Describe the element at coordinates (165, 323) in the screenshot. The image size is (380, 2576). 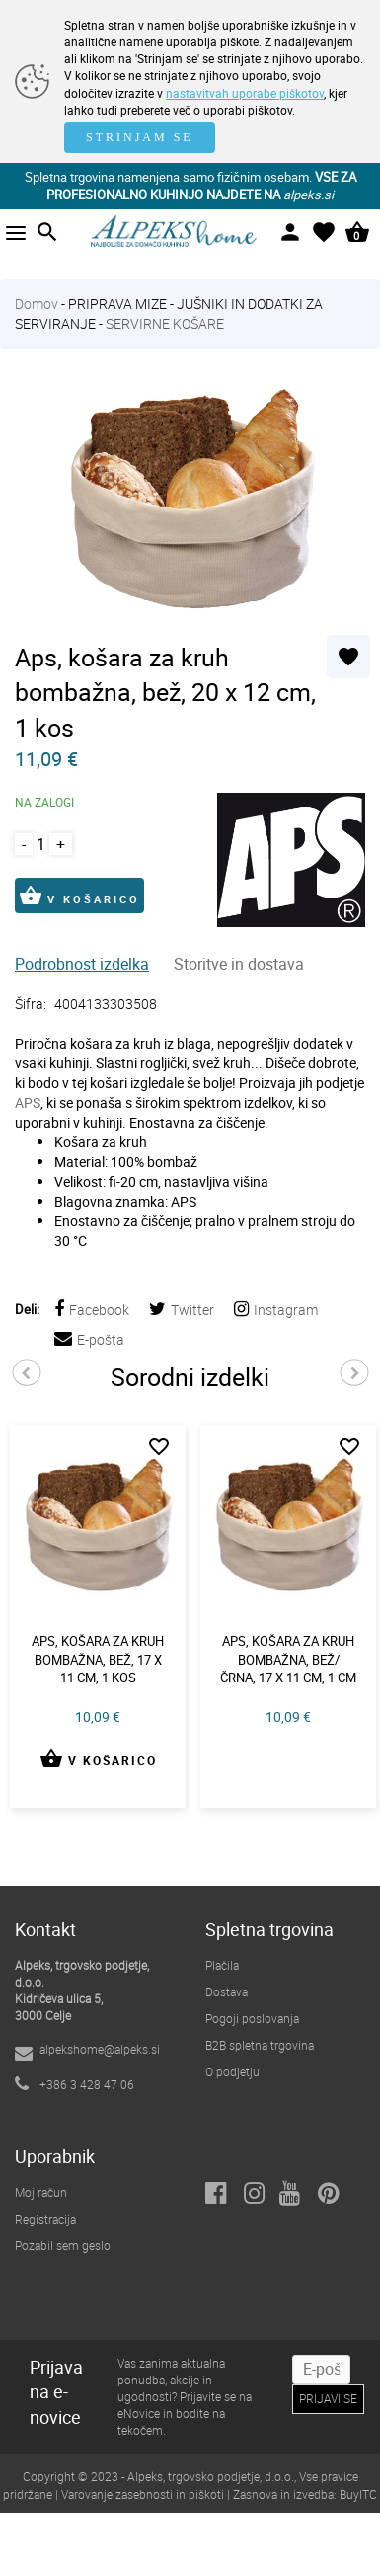
I see `SERVIRNE KOŠARE` at that location.